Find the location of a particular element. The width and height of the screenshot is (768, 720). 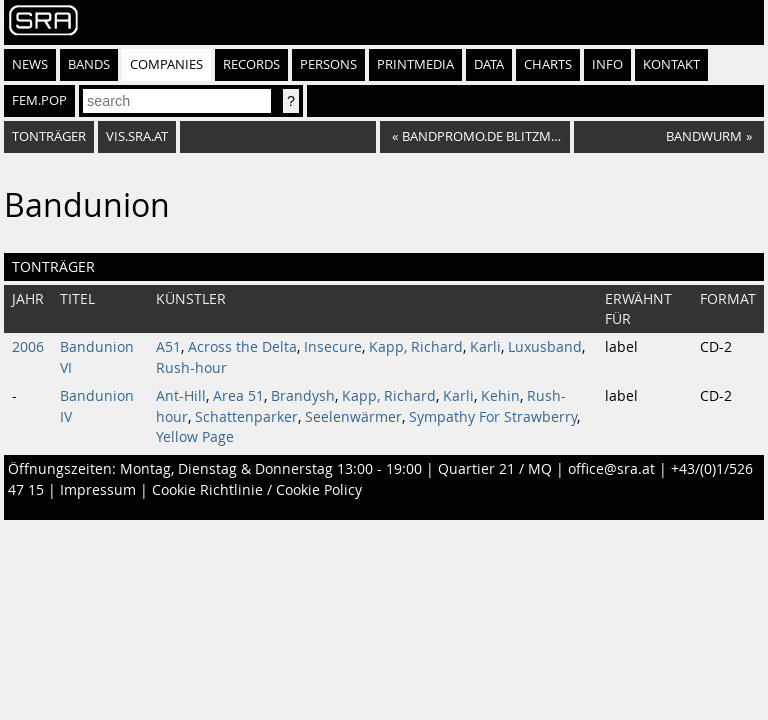

Yellow Page is located at coordinates (195, 437).